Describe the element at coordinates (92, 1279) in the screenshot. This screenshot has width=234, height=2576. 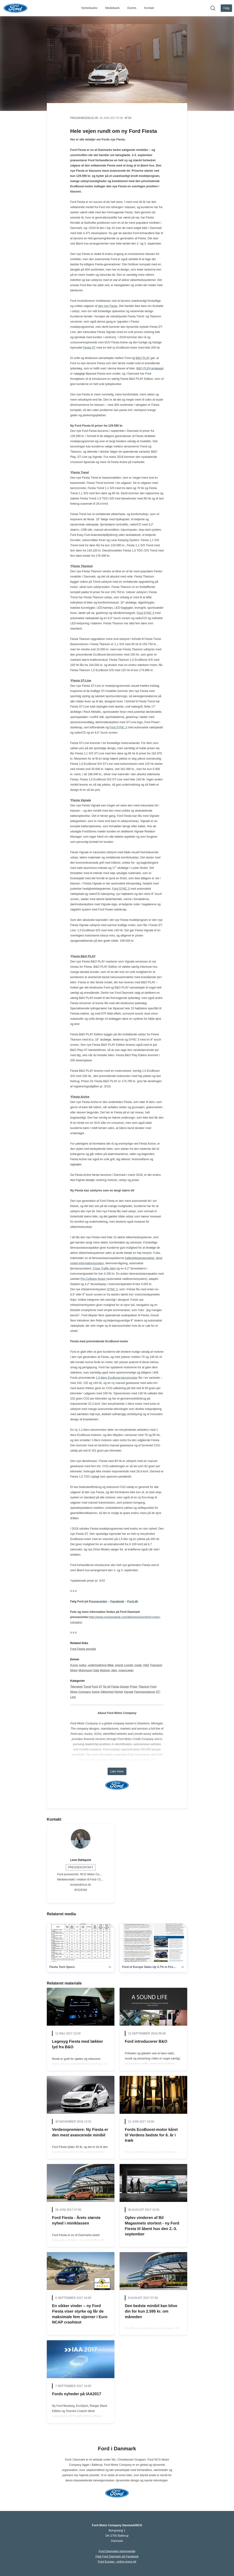
I see `Pre-Collision Assist` at that location.